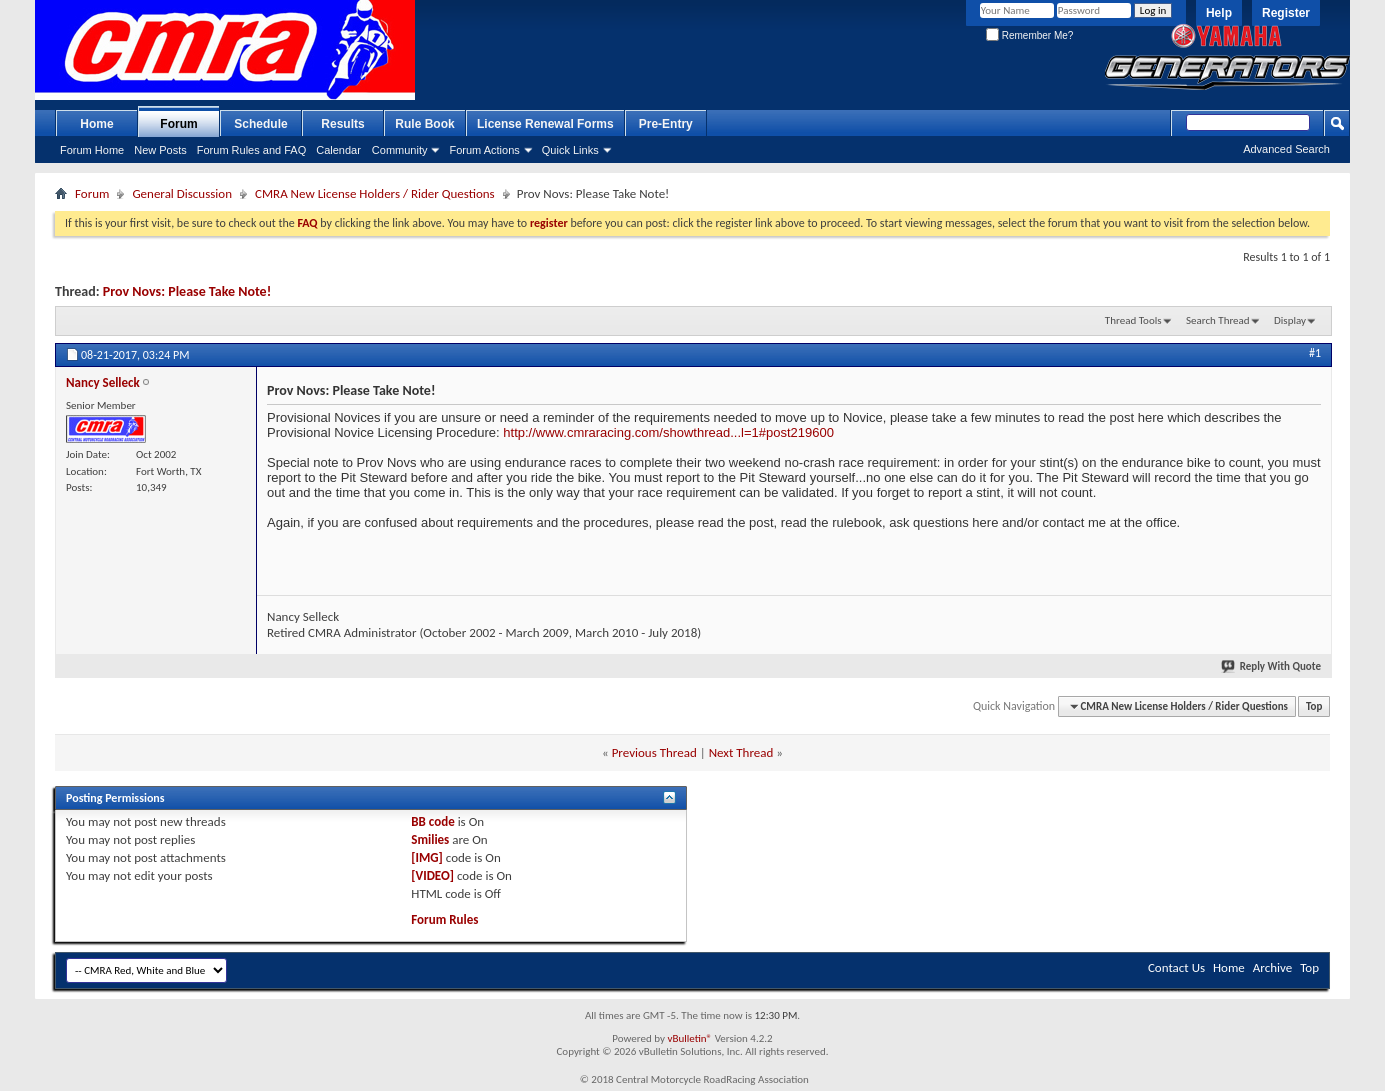 Image resolution: width=1385 pixels, height=1091 pixels. I want to click on [VIDEO], so click(432, 875).